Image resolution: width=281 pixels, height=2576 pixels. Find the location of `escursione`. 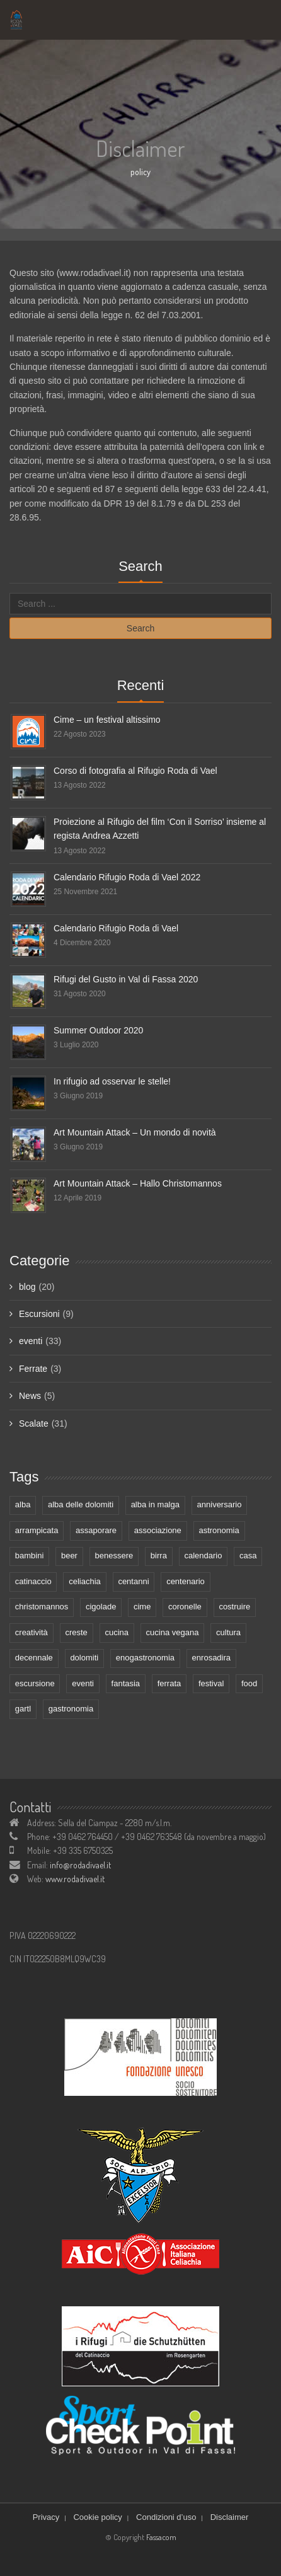

escursione is located at coordinates (35, 1683).